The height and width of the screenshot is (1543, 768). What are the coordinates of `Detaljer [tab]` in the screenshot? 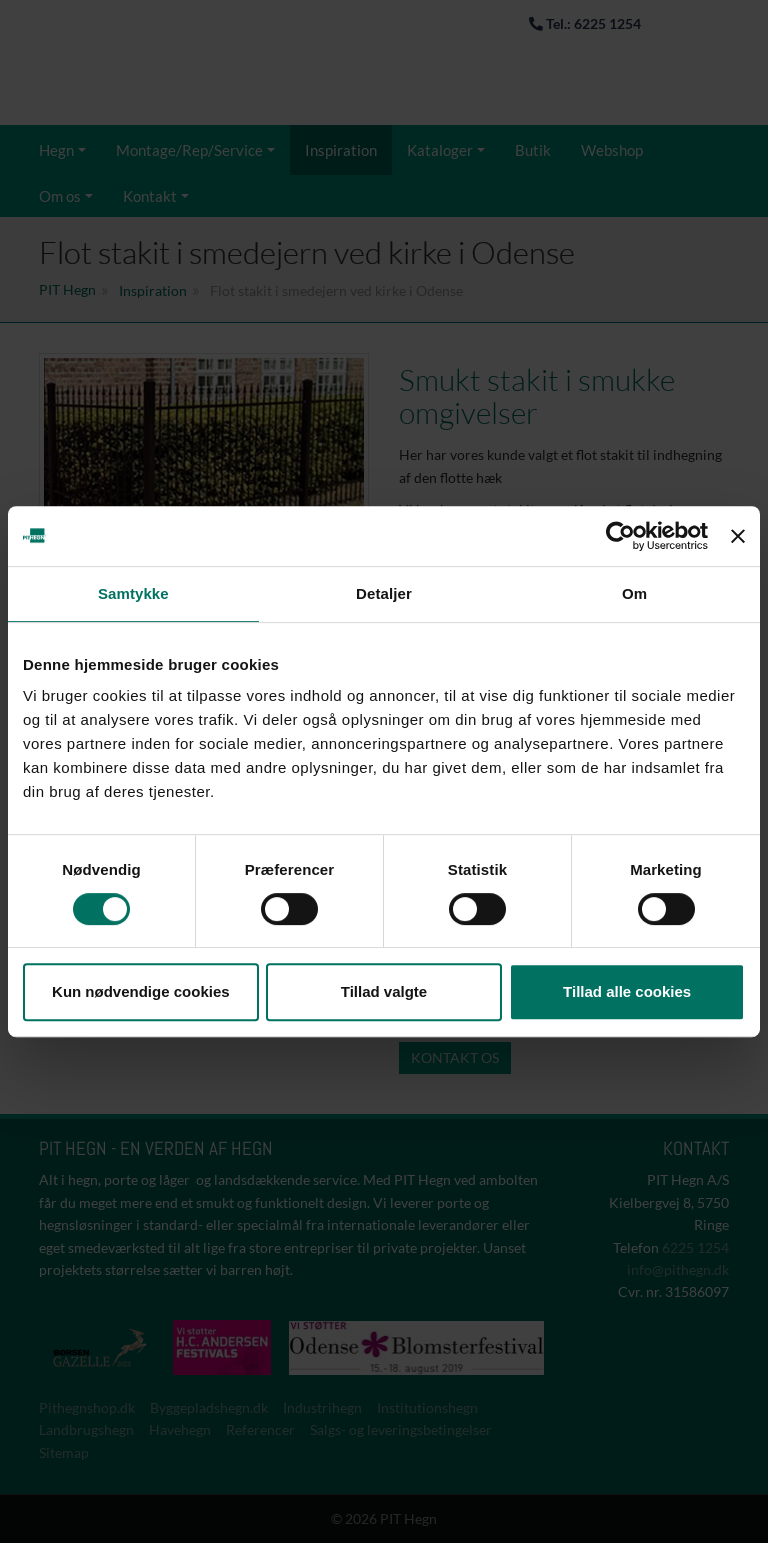 It's located at (384, 593).